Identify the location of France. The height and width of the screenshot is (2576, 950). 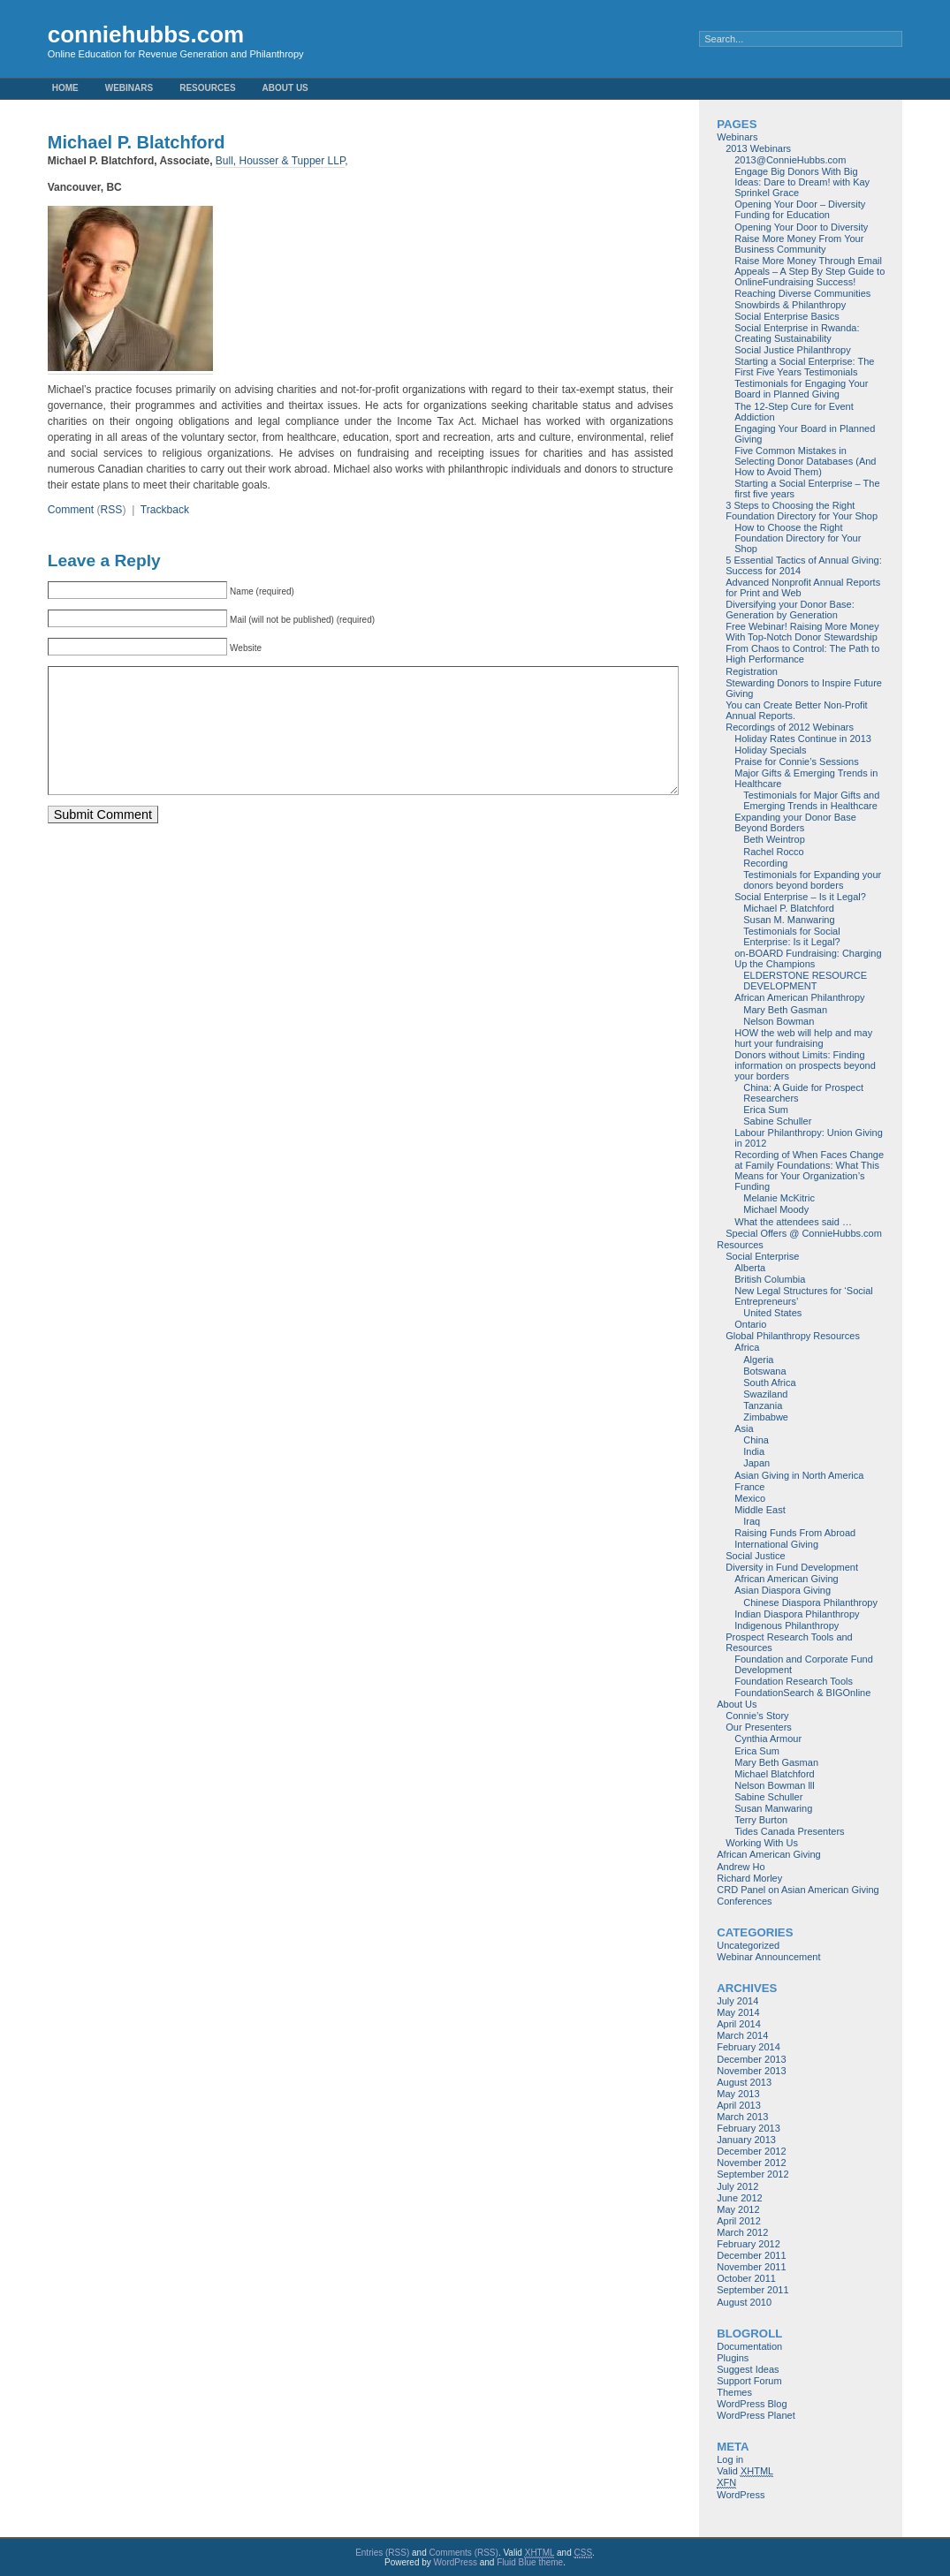
(749, 1486).